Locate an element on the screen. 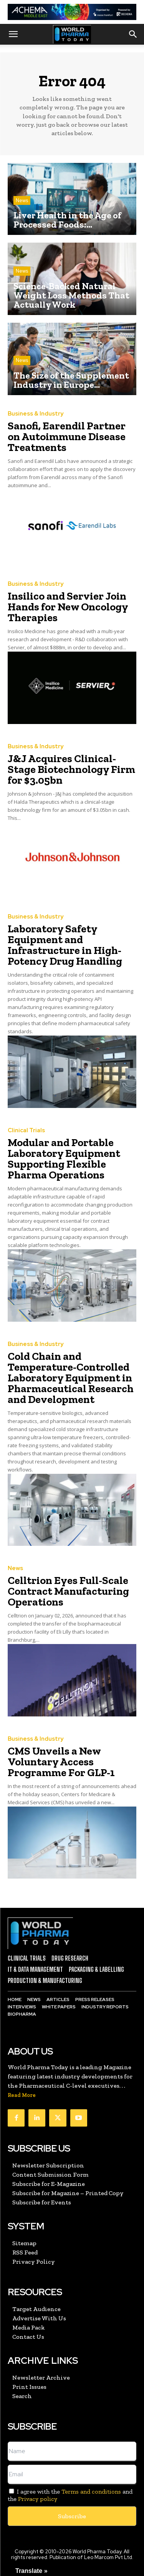 The image size is (144, 2576). Laboratory Safety Equipment and Infrastructure in High-Potency Drug Handling is located at coordinates (65, 944).